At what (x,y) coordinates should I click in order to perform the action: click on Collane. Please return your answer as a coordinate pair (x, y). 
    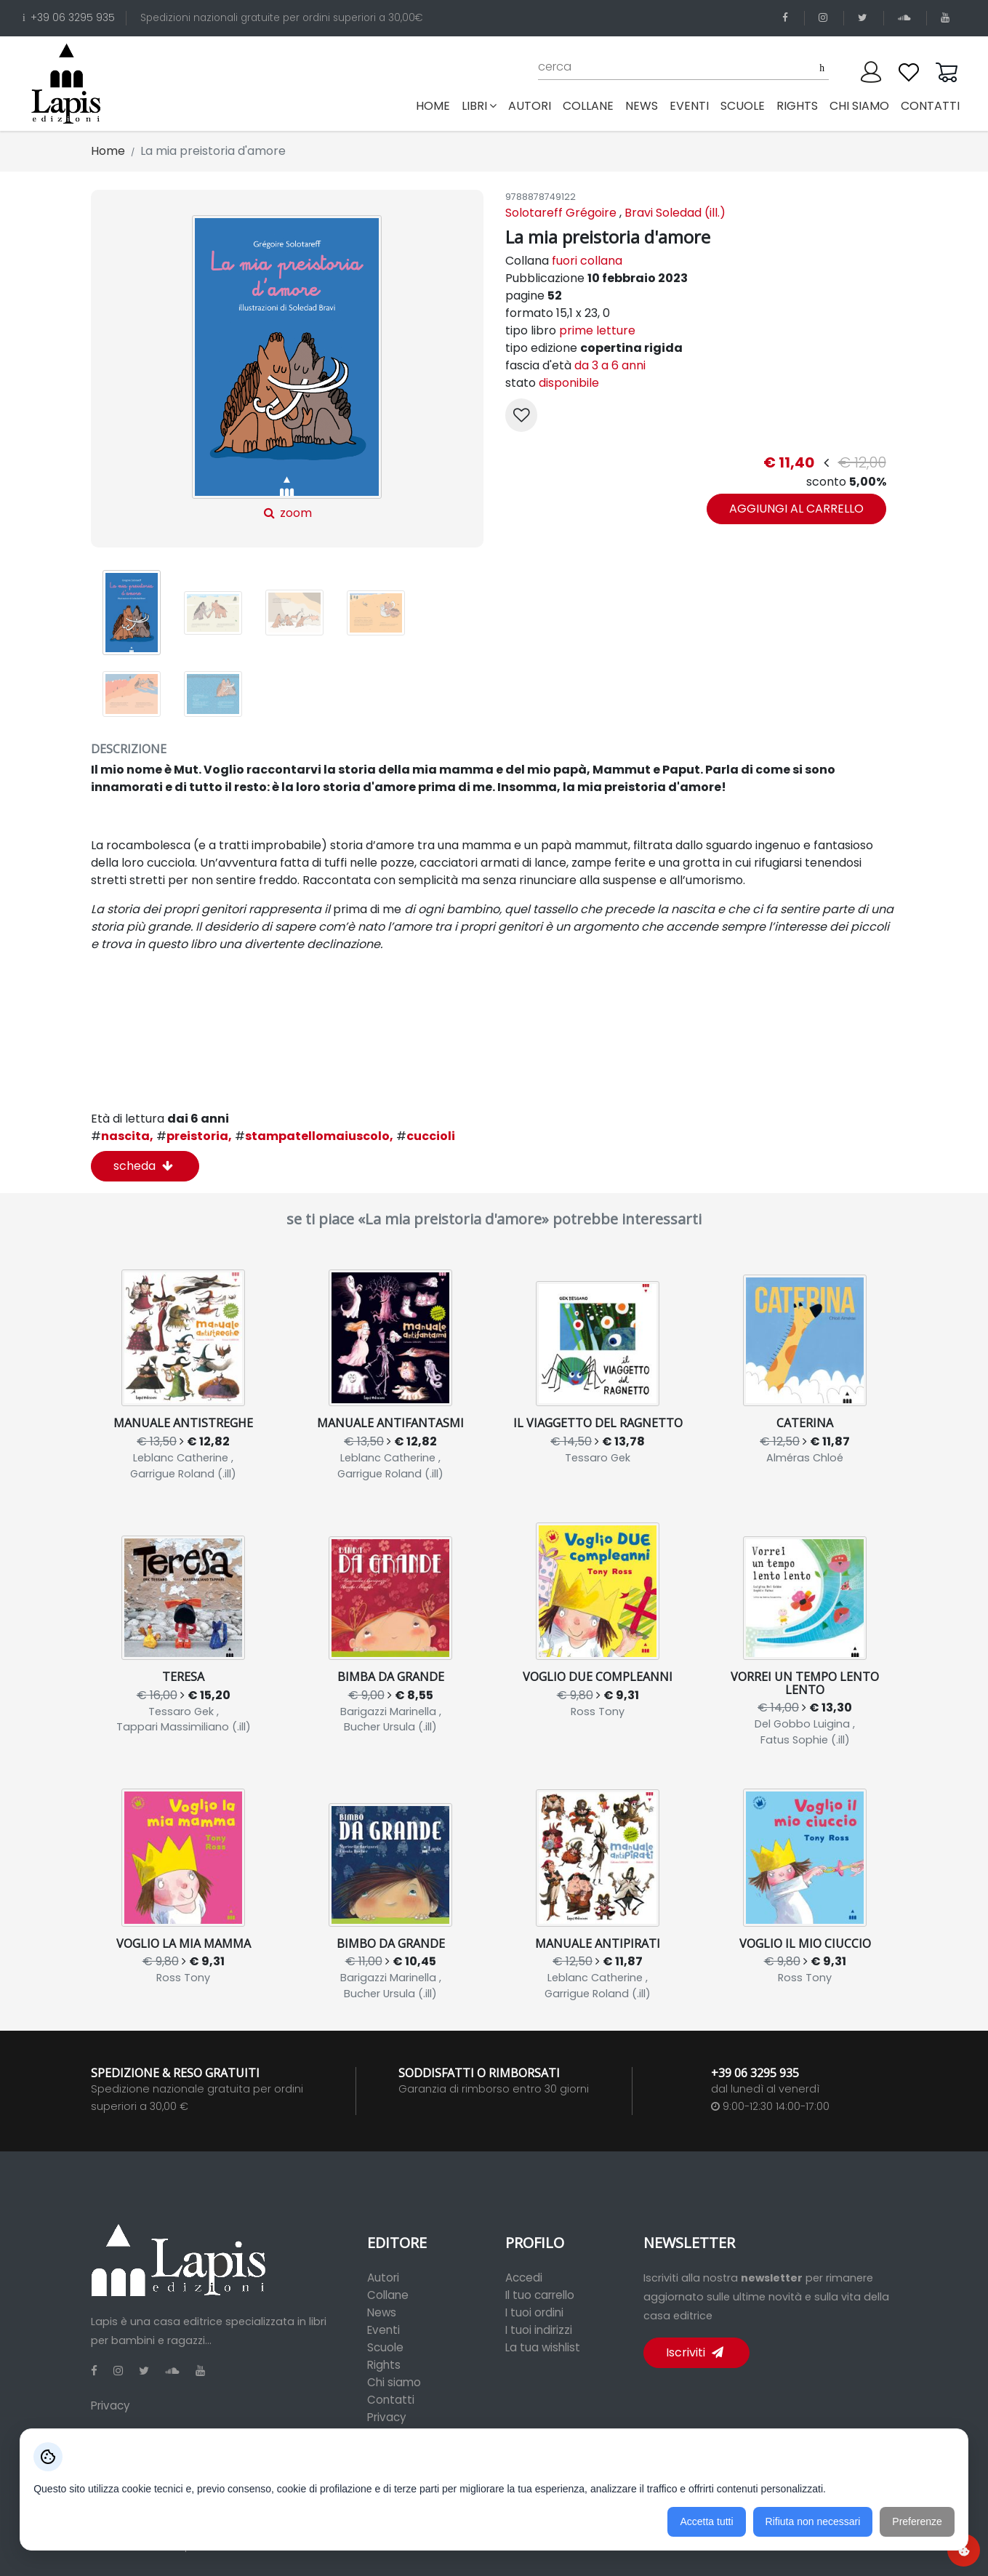
    Looking at the image, I should click on (388, 2295).